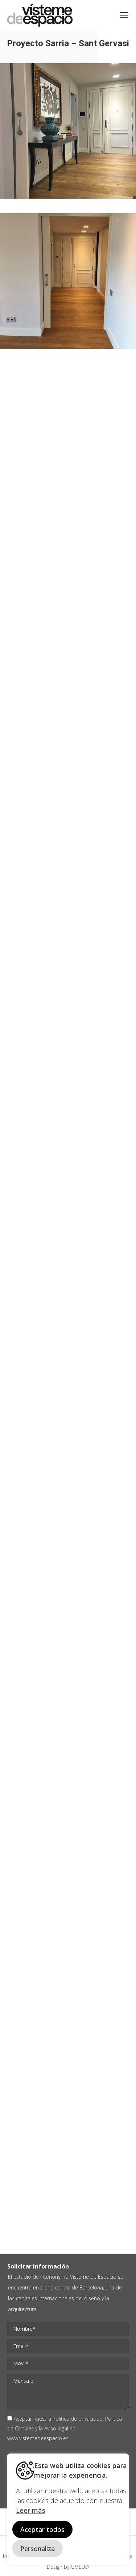  What do you see at coordinates (68, 2566) in the screenshot?
I see `Design by GMEDIA` at bounding box center [68, 2566].